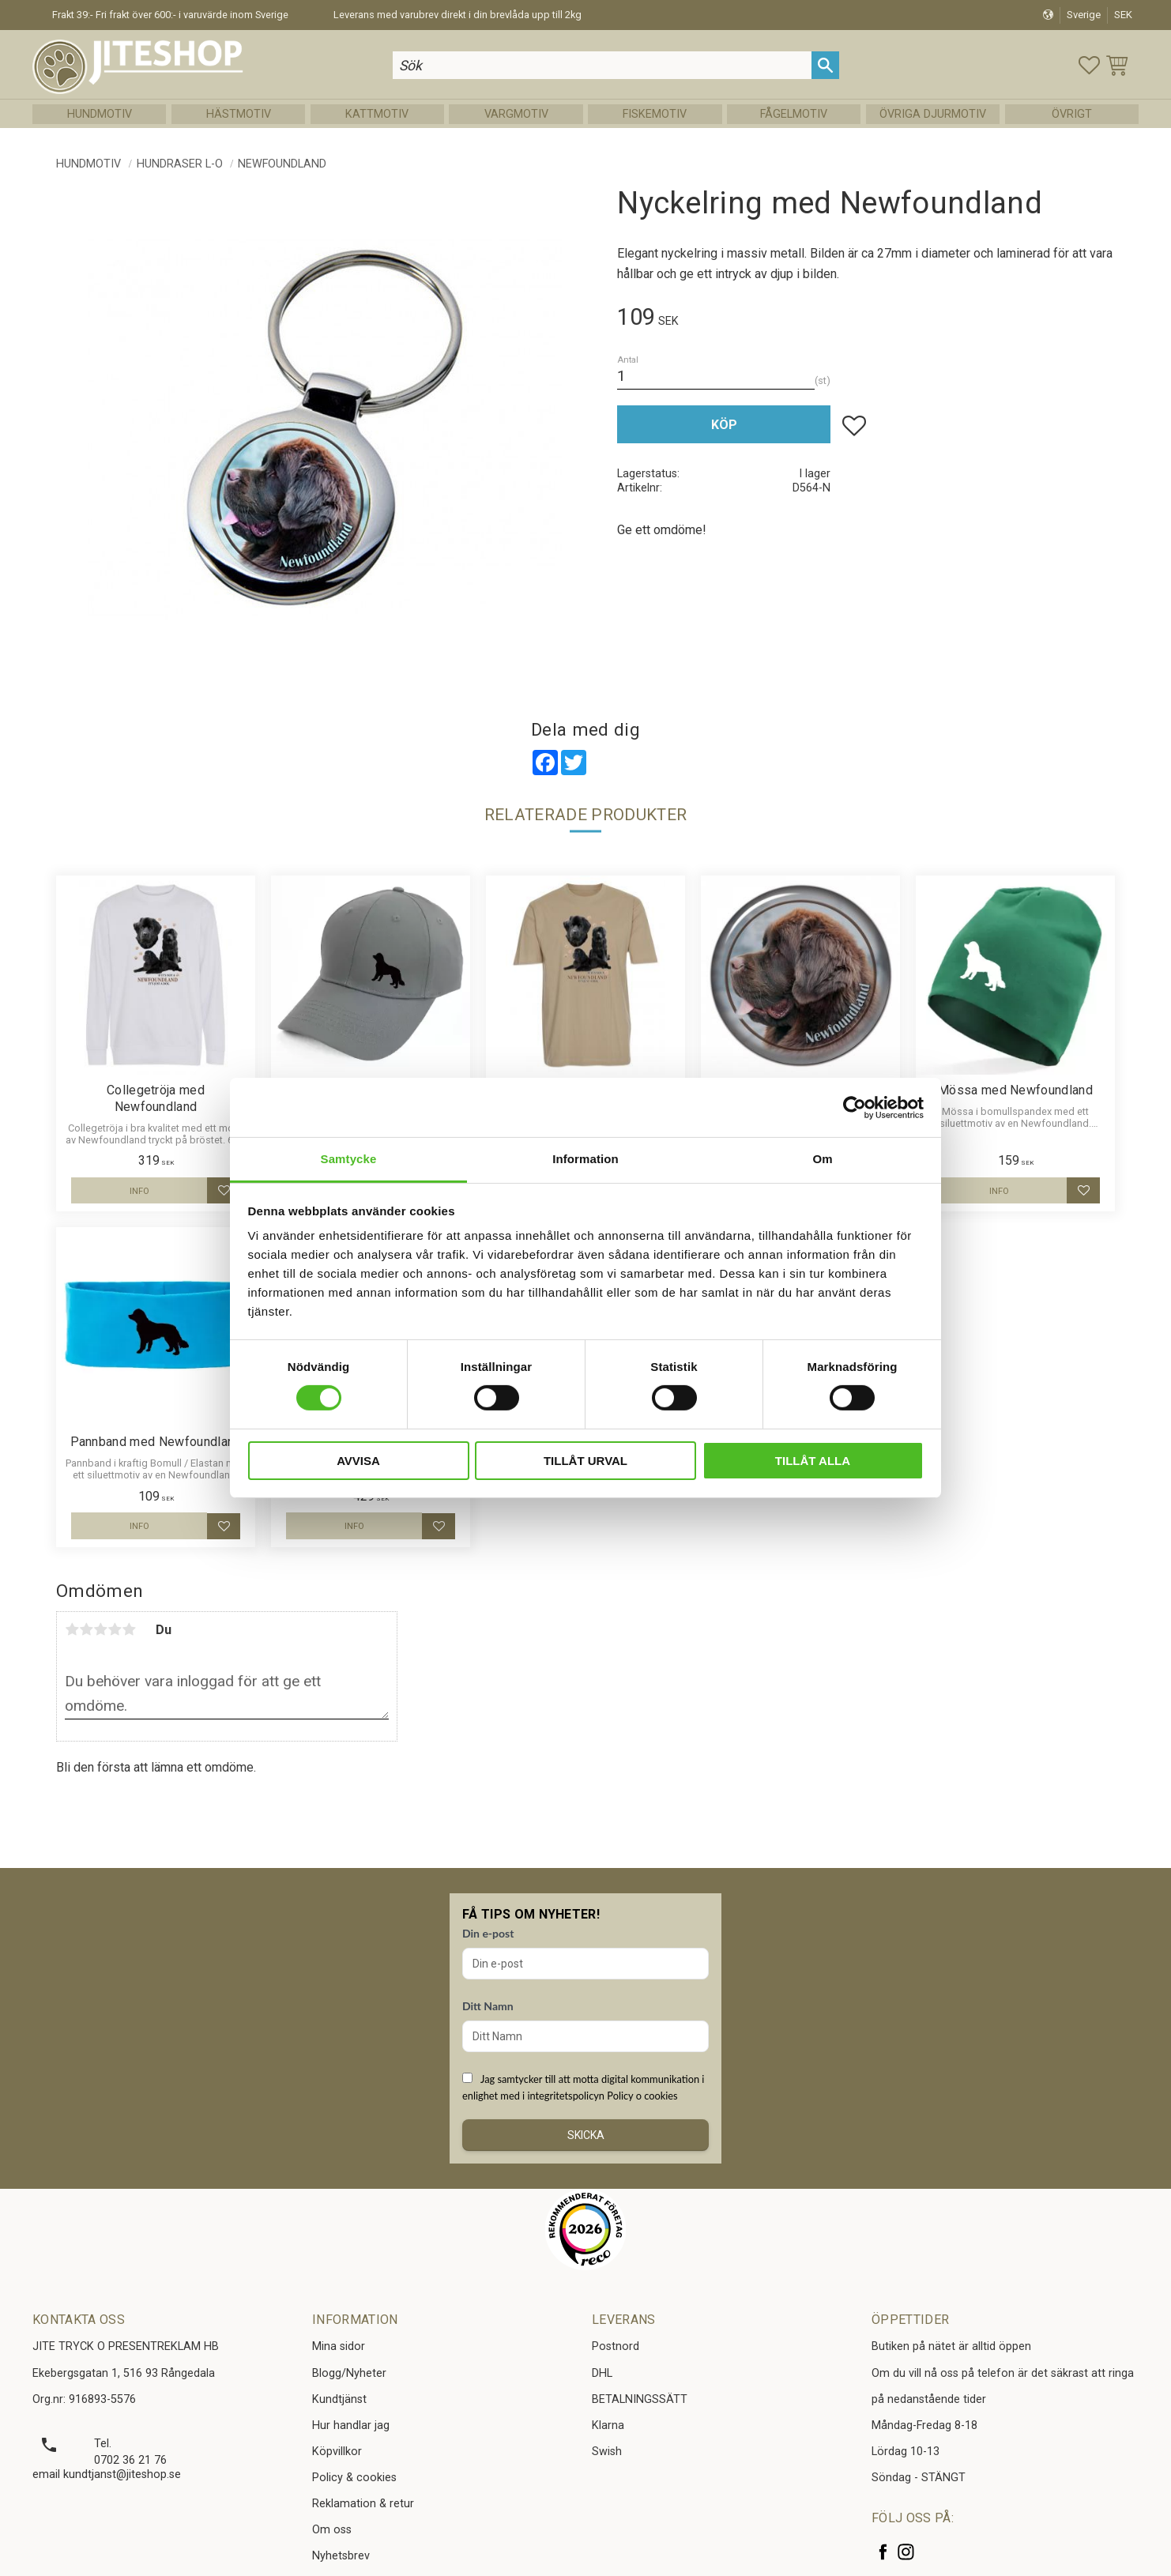 This screenshot has height=2576, width=1171. I want to click on email kundtjanst@jiteshop.se, so click(106, 2474).